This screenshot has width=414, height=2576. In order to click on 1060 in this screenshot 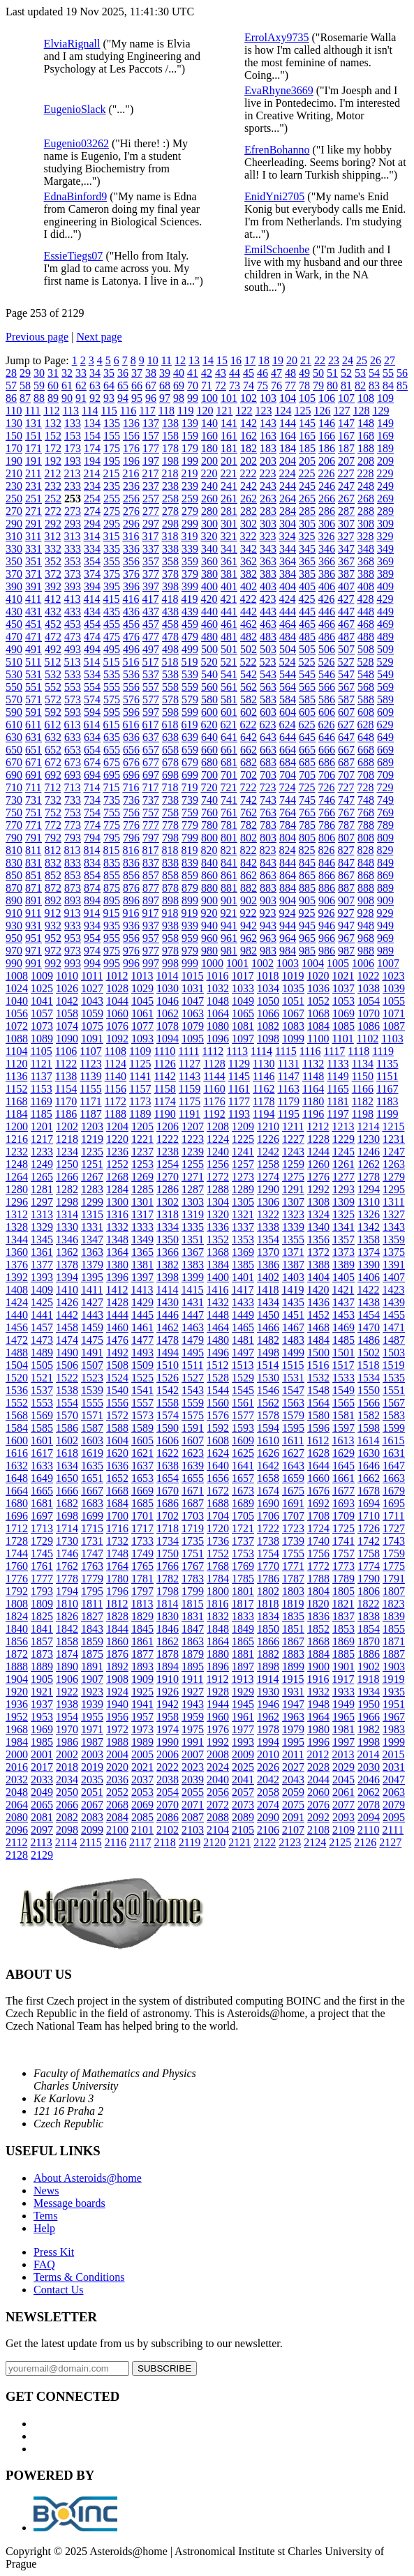, I will do `click(117, 1013)`.